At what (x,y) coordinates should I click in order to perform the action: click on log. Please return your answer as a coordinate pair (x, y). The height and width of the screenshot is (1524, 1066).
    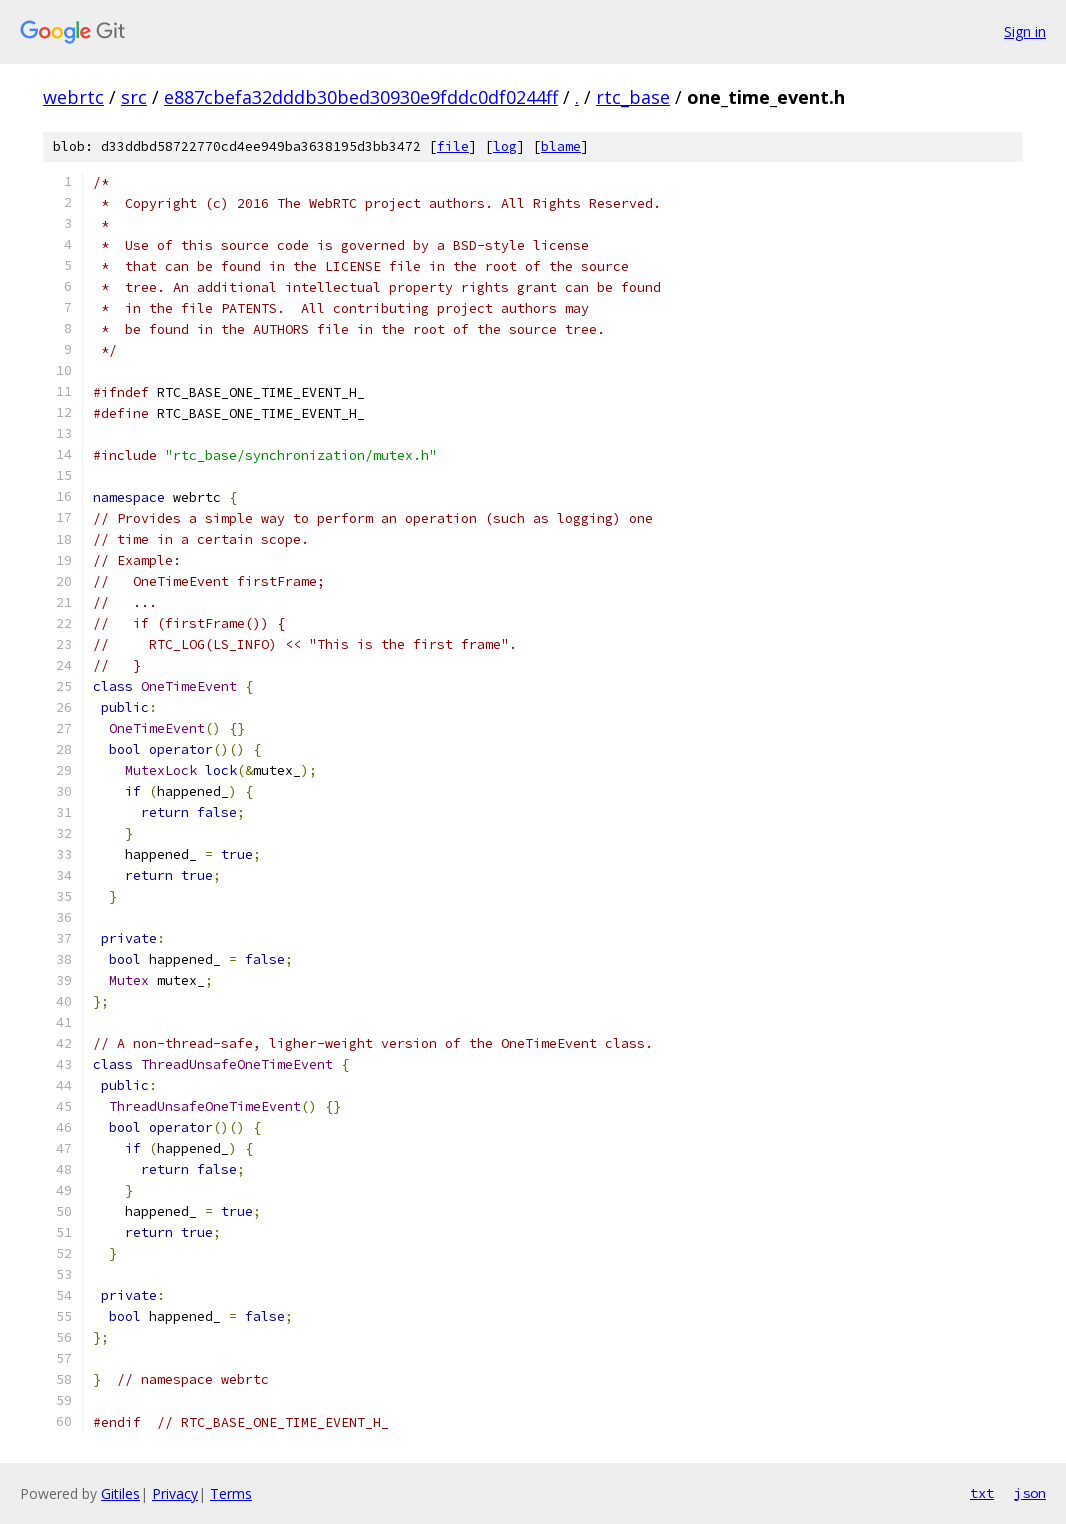
    Looking at the image, I should click on (505, 146).